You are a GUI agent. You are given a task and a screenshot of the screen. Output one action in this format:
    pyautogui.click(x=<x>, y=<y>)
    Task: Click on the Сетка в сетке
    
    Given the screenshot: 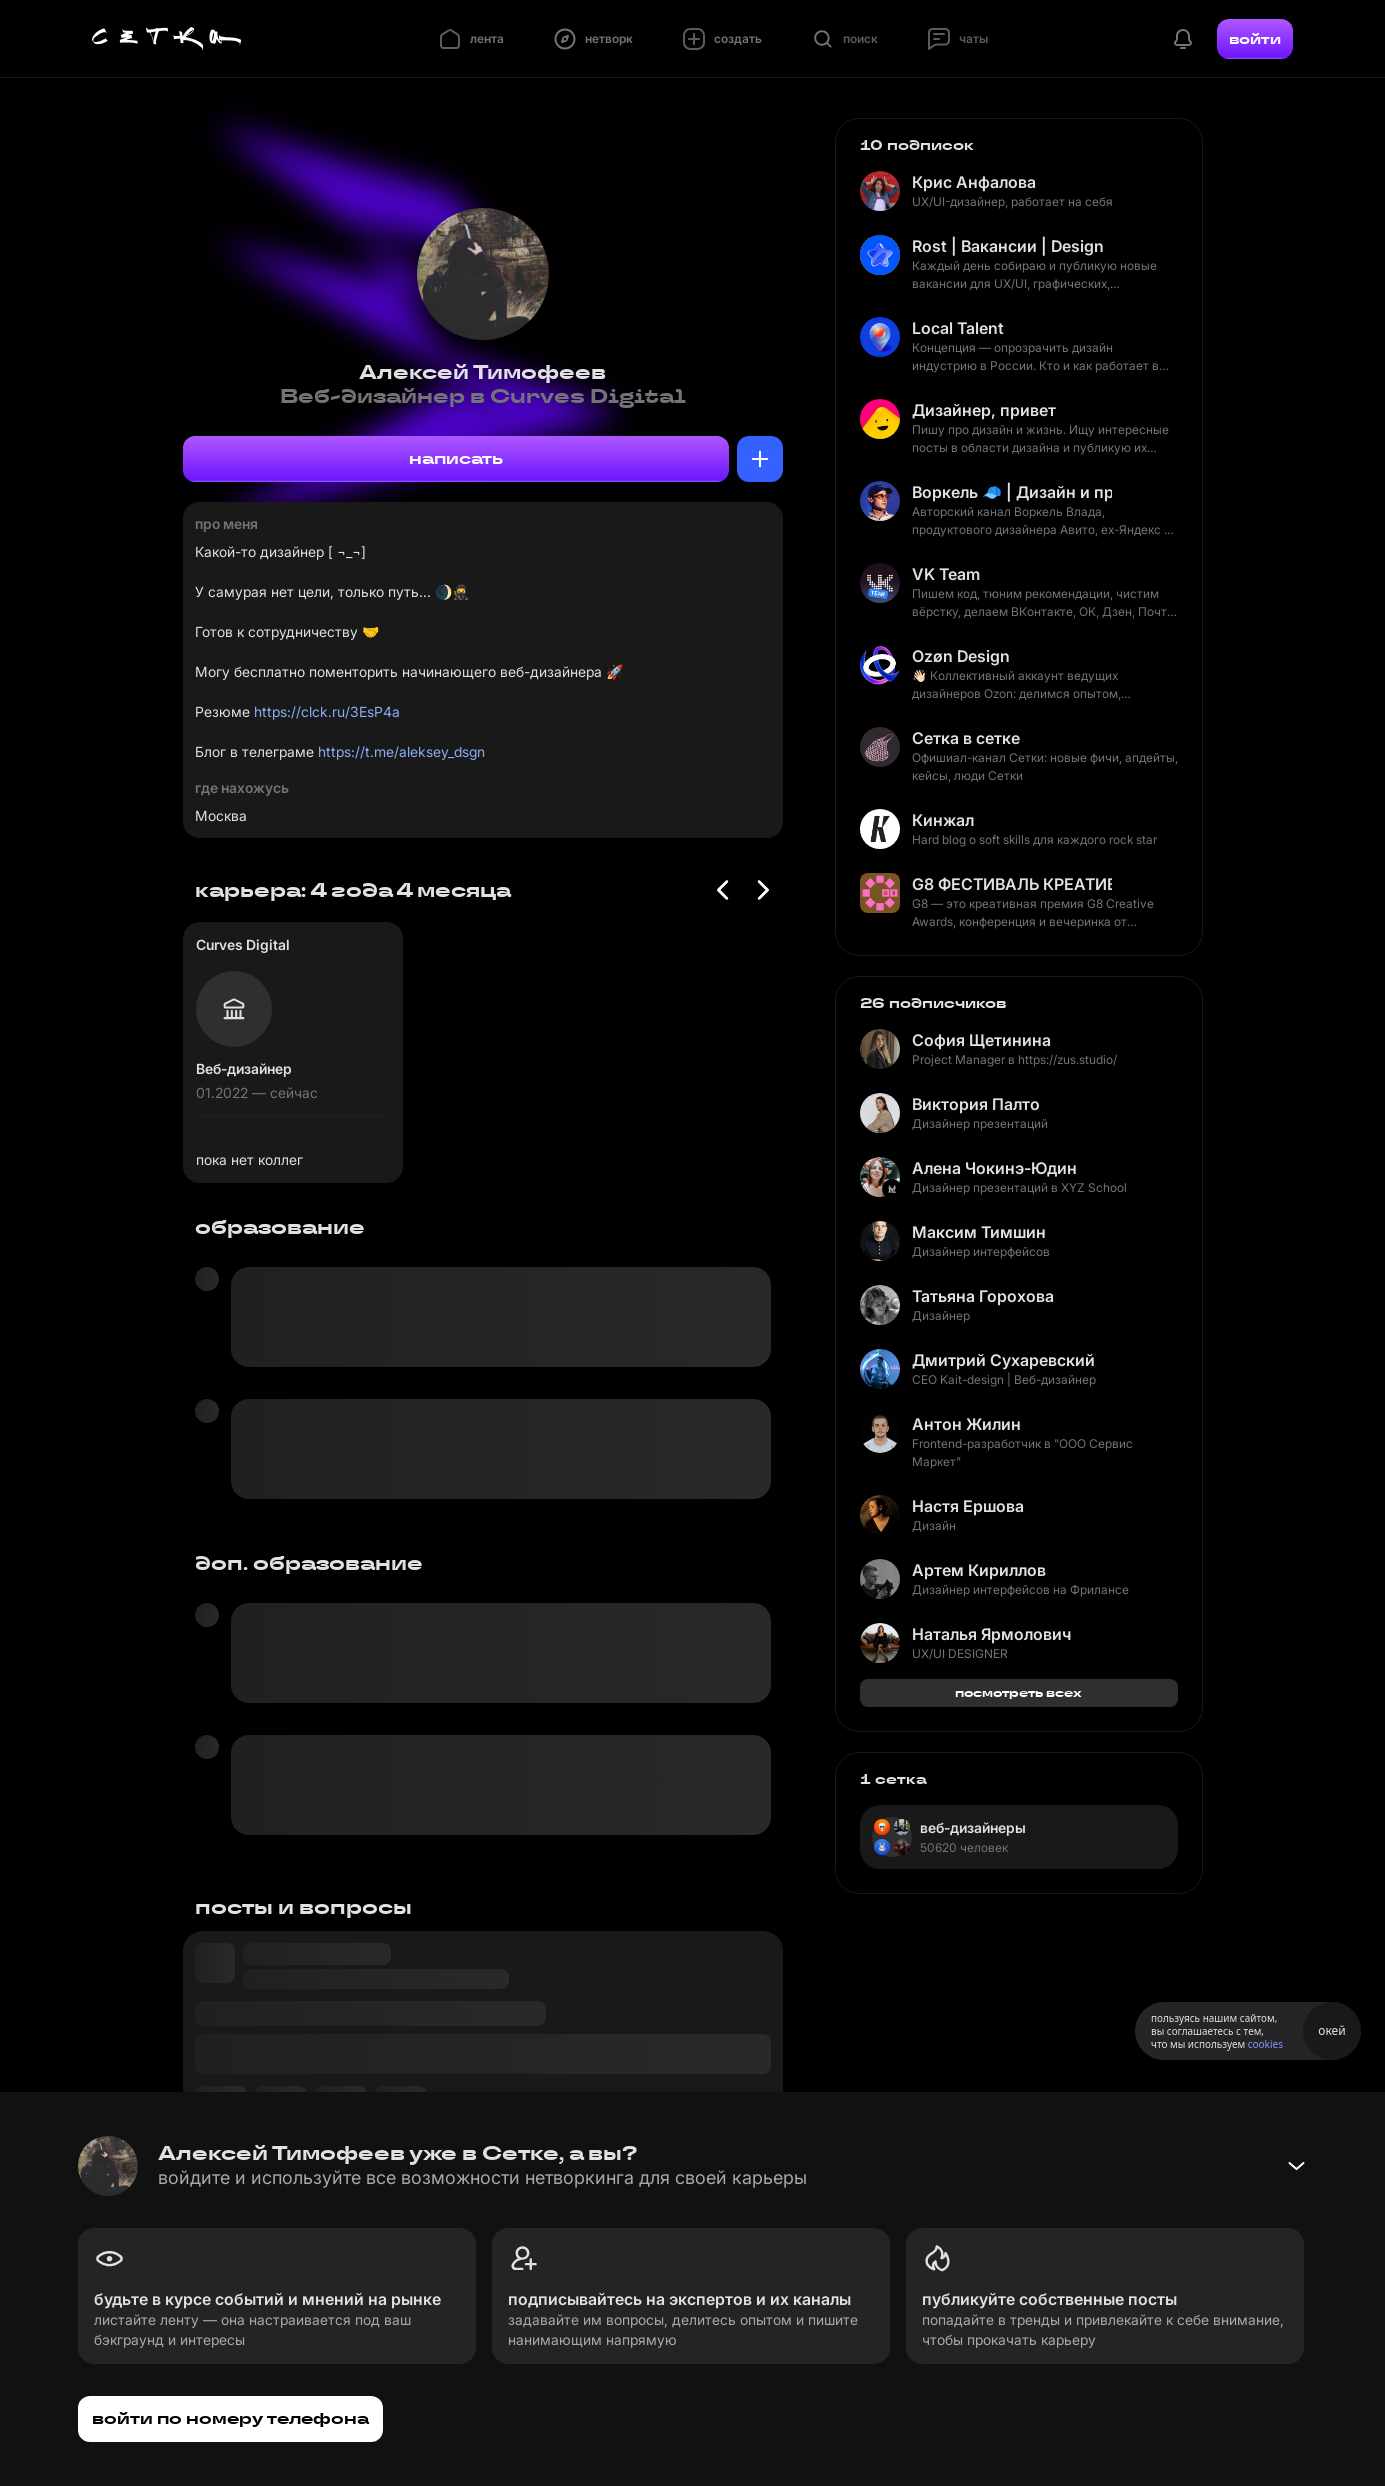 What is the action you would take?
    pyautogui.click(x=966, y=738)
    